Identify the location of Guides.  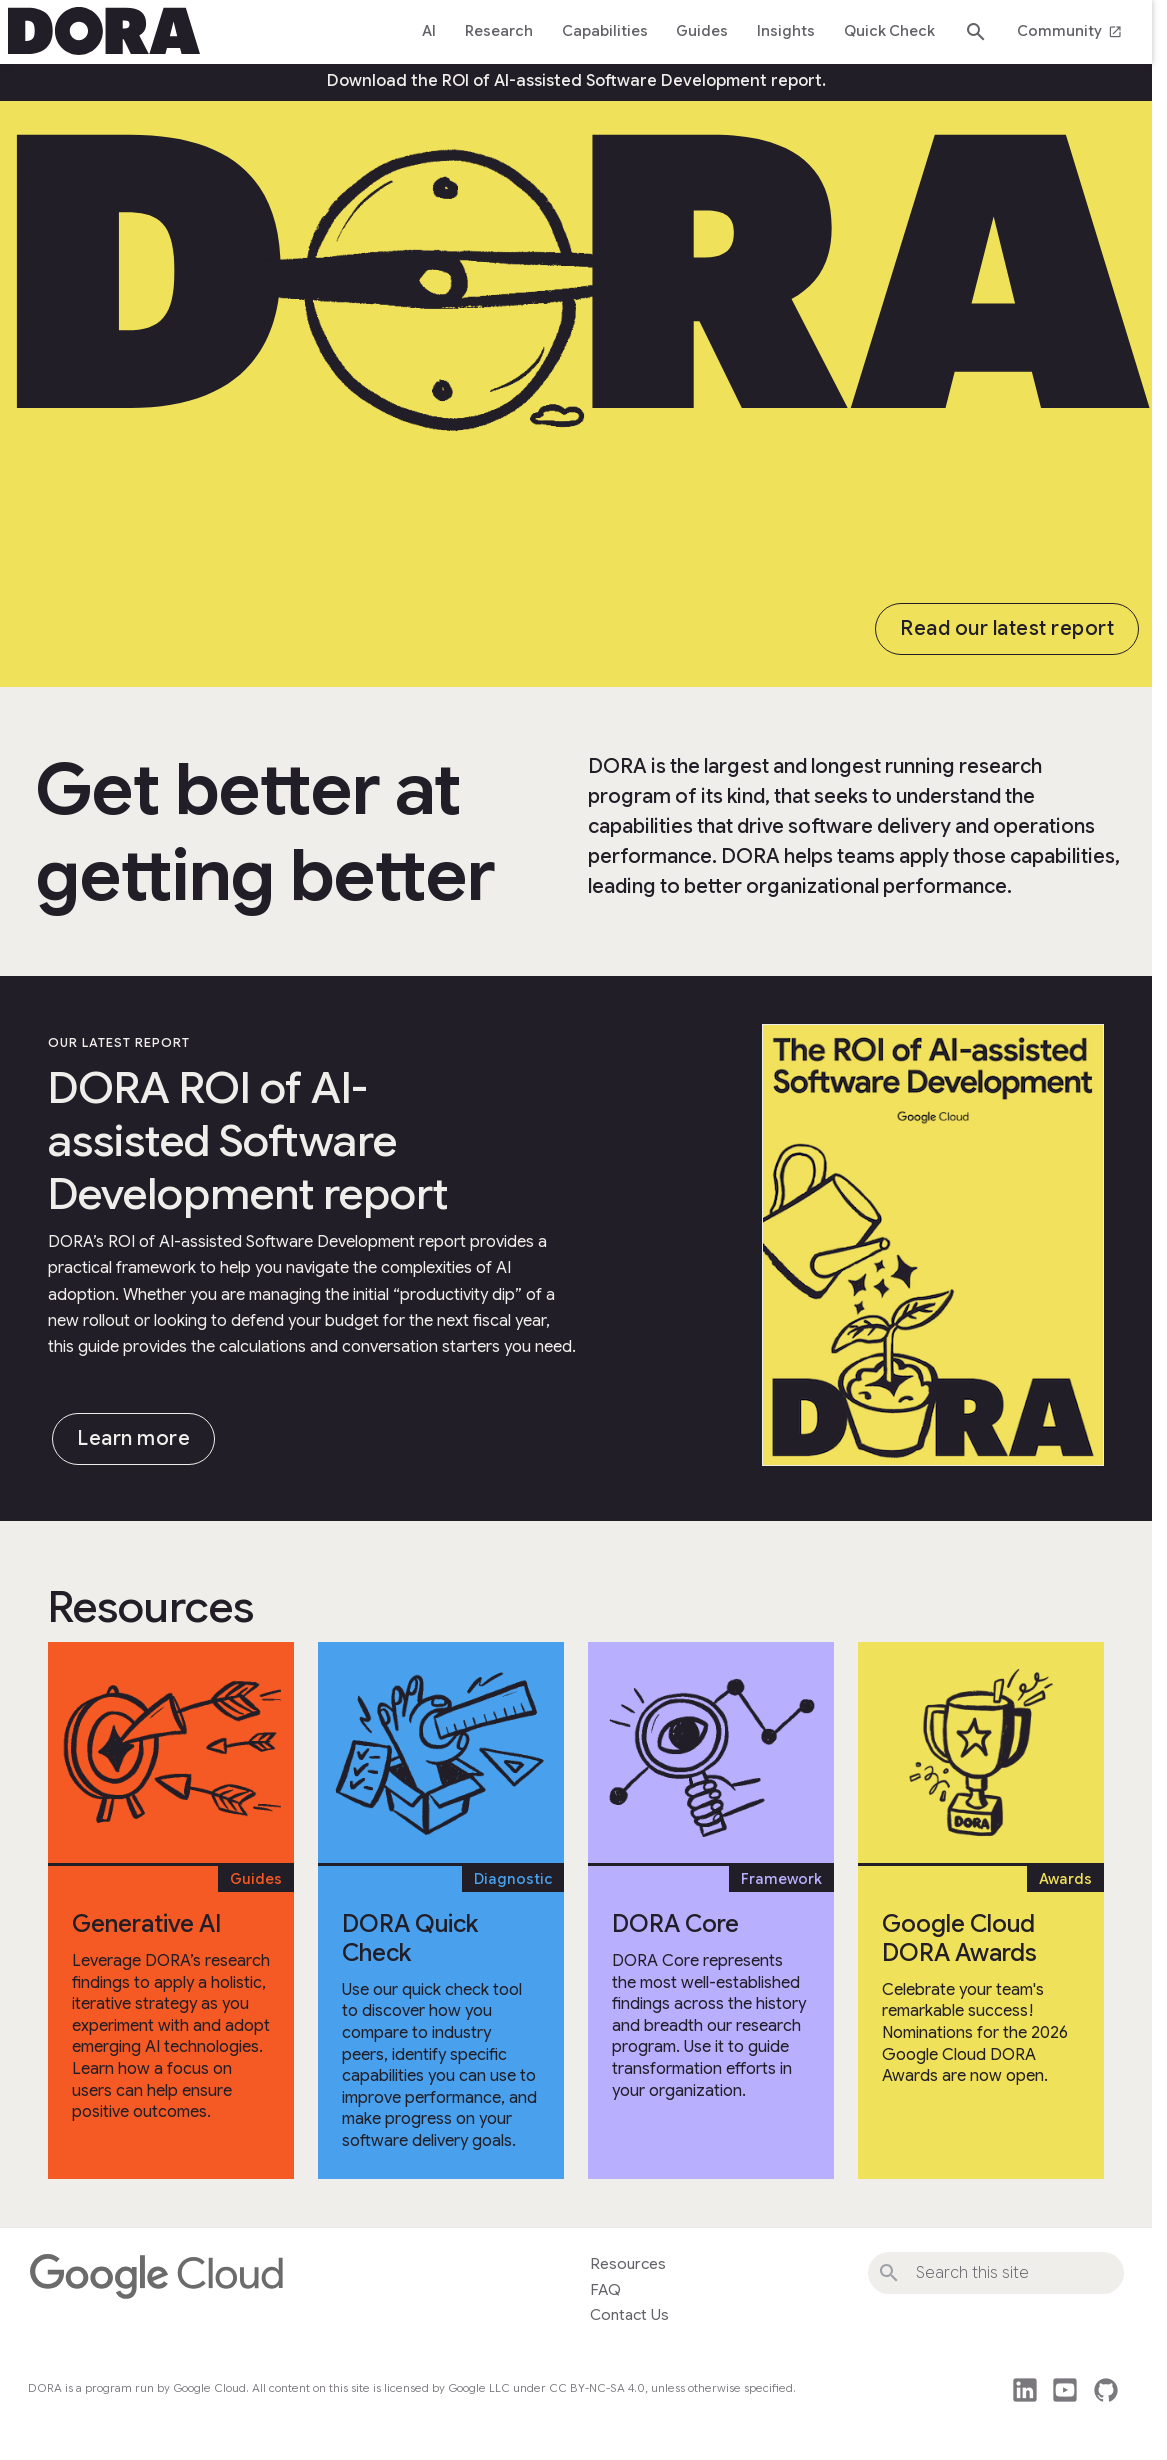
(702, 31).